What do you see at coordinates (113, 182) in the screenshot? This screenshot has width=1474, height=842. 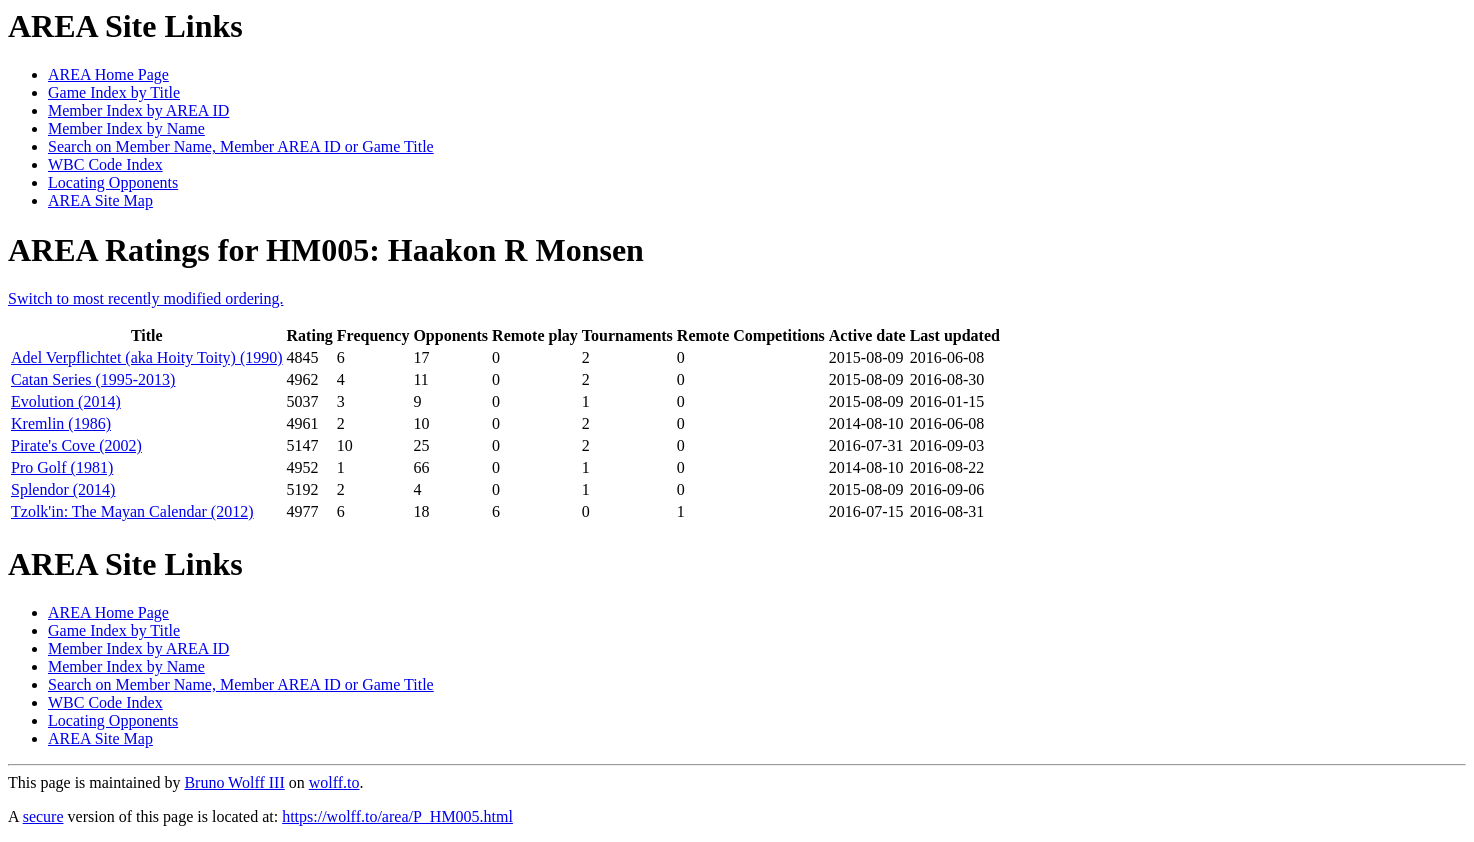 I see `Locating Opponents` at bounding box center [113, 182].